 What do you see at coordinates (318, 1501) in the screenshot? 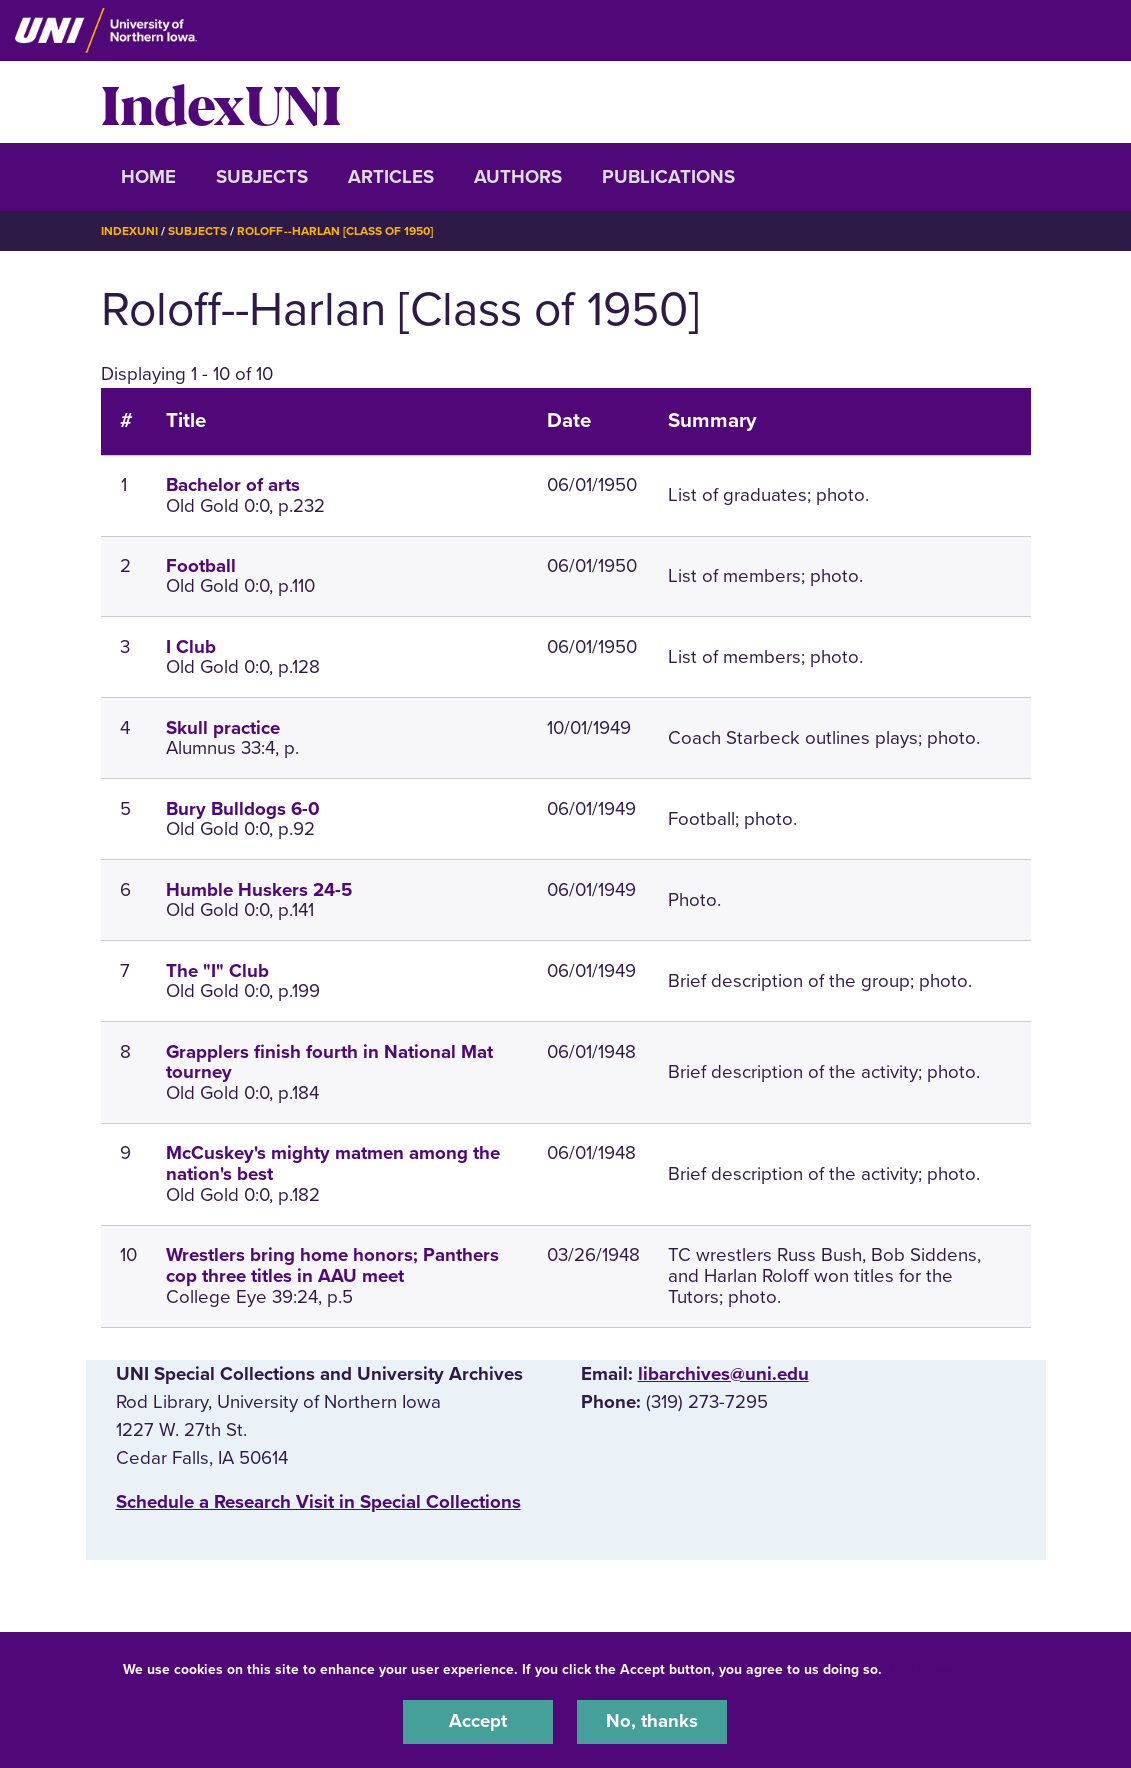
I see `‌Schedule a Research Visit in Special Collections` at bounding box center [318, 1501].